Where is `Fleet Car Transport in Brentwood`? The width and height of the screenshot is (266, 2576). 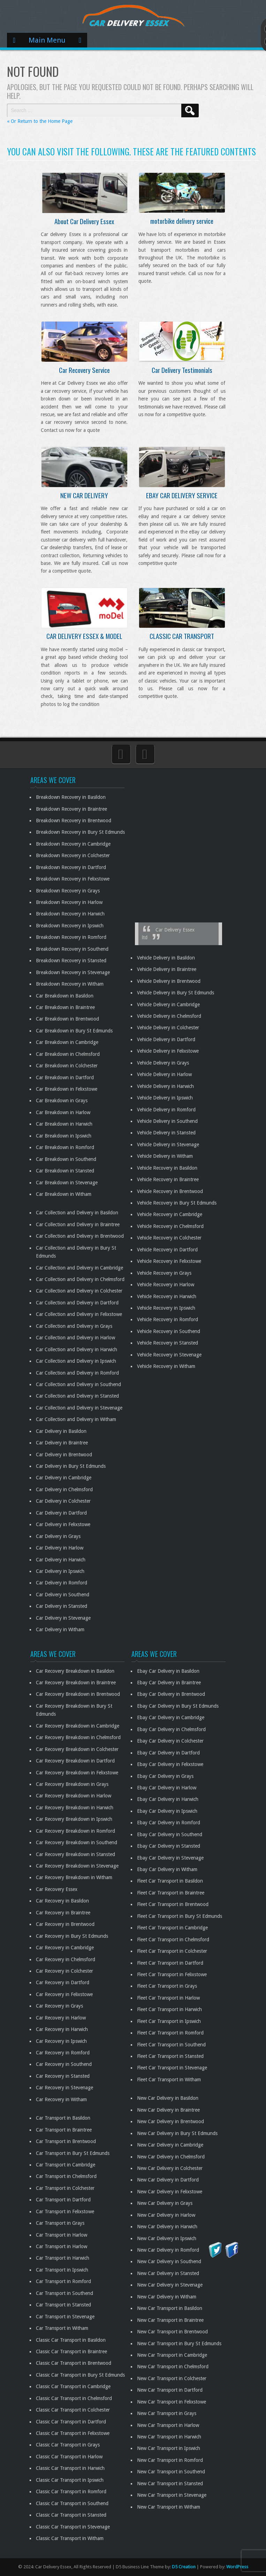 Fleet Car Transport in Brentwood is located at coordinates (172, 1904).